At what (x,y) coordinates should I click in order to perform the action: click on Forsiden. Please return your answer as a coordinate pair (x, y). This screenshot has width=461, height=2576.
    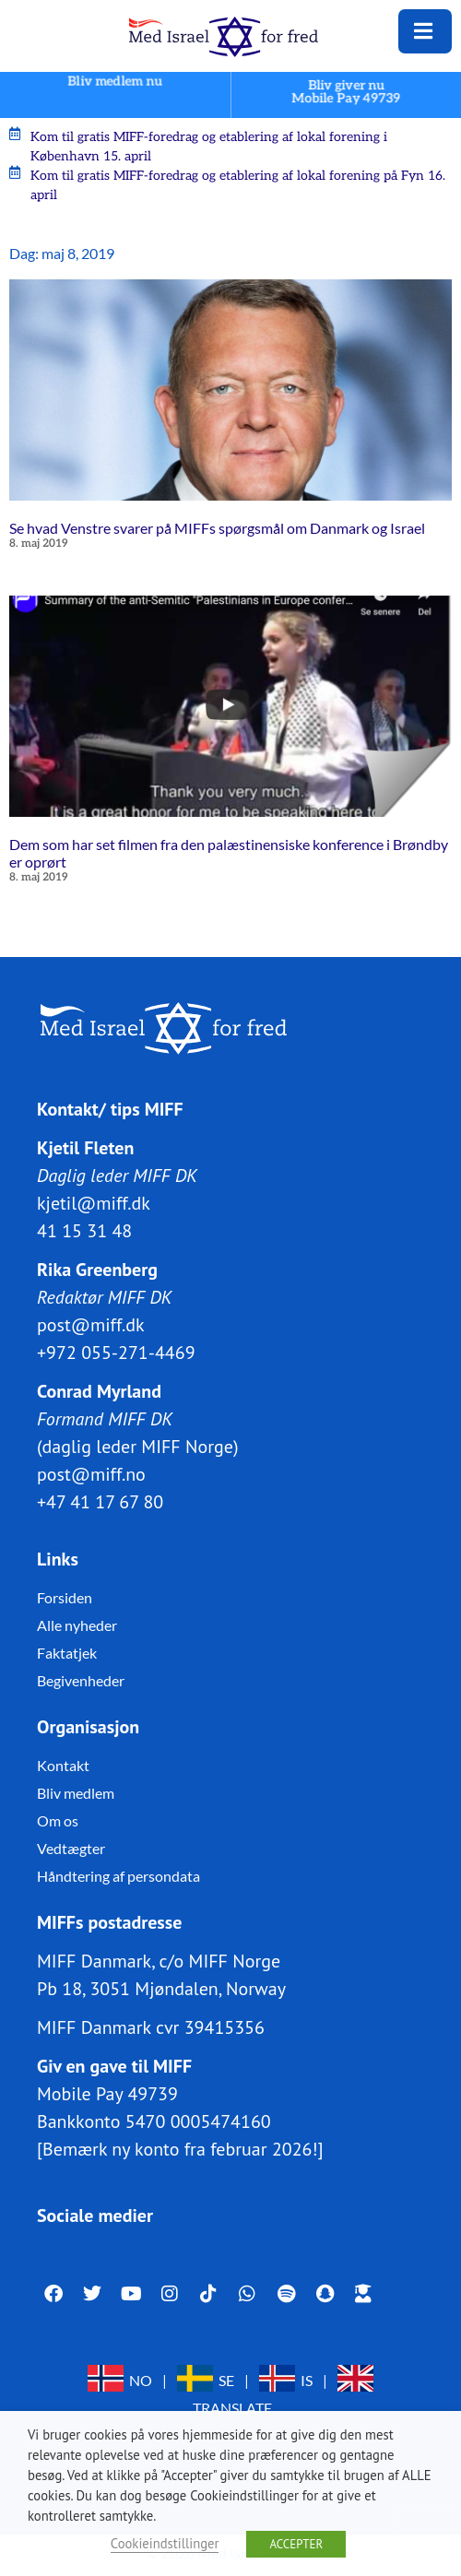
    Looking at the image, I should click on (64, 1597).